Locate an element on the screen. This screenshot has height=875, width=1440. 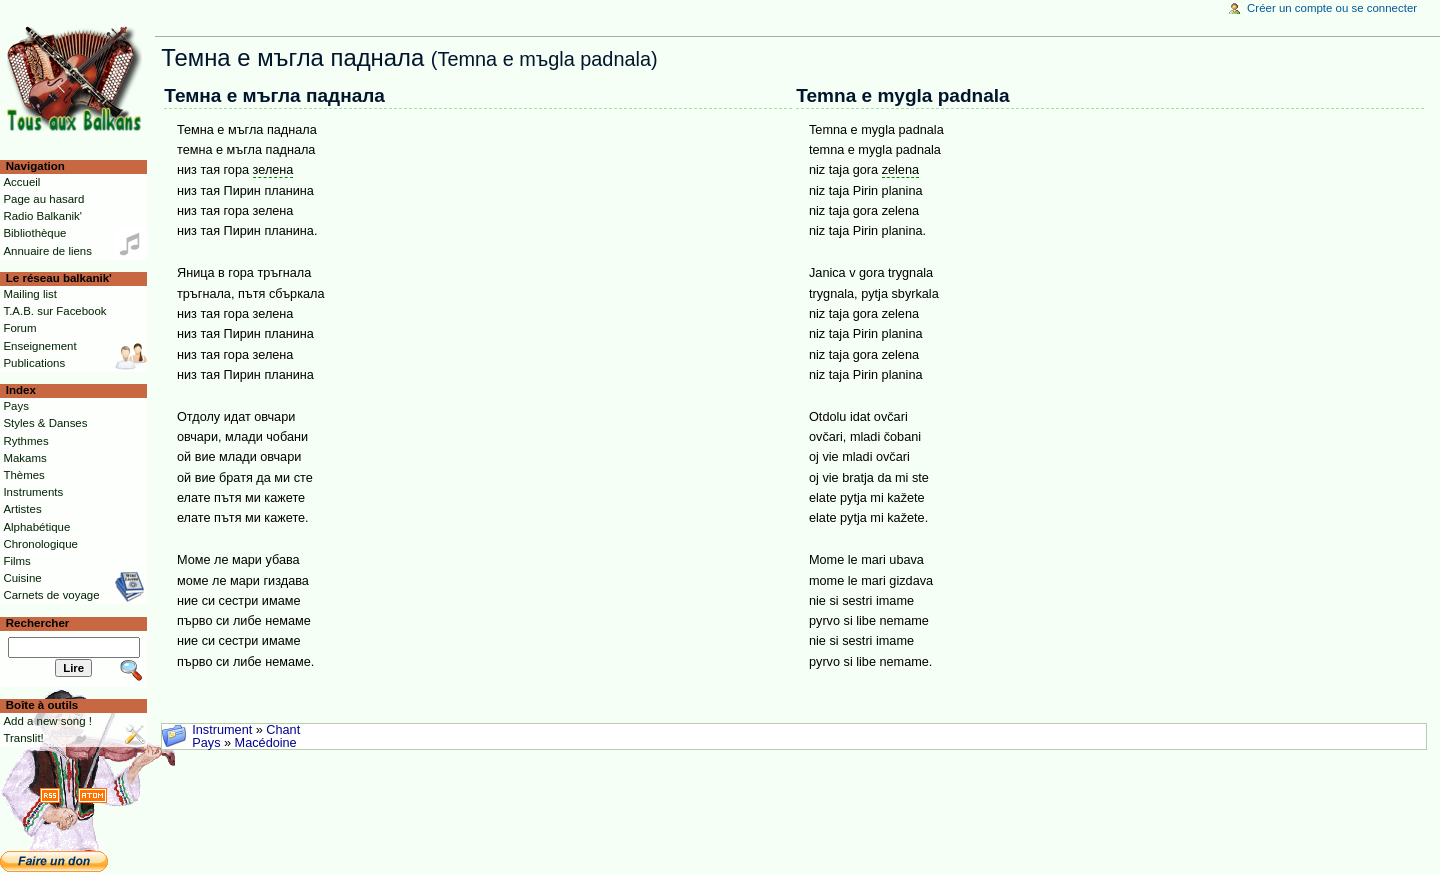
Macédoine is located at coordinates (266, 743).